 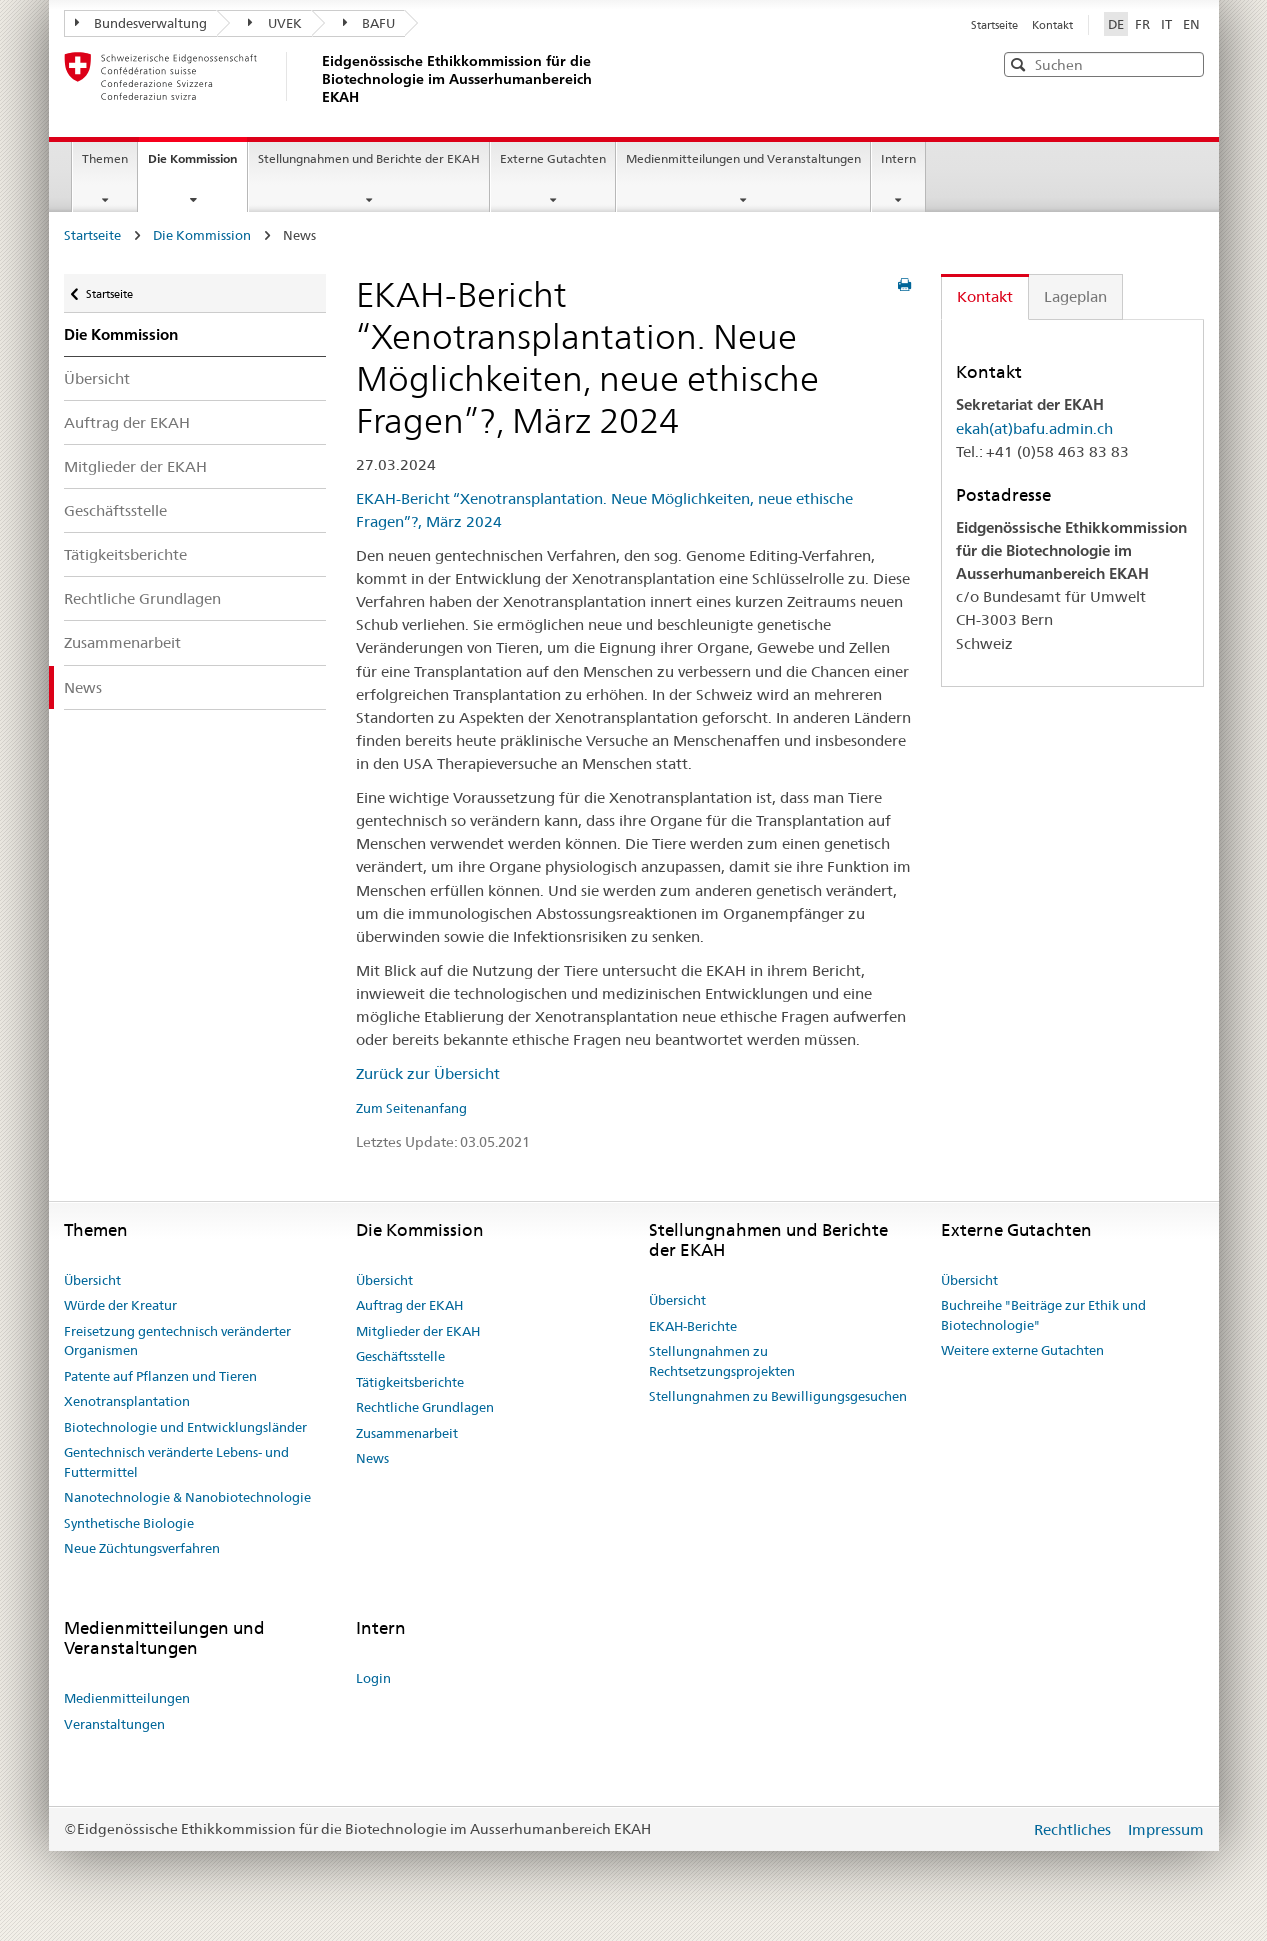 What do you see at coordinates (1034, 428) in the screenshot?
I see `ekah(at)bafu.admin.ch` at bounding box center [1034, 428].